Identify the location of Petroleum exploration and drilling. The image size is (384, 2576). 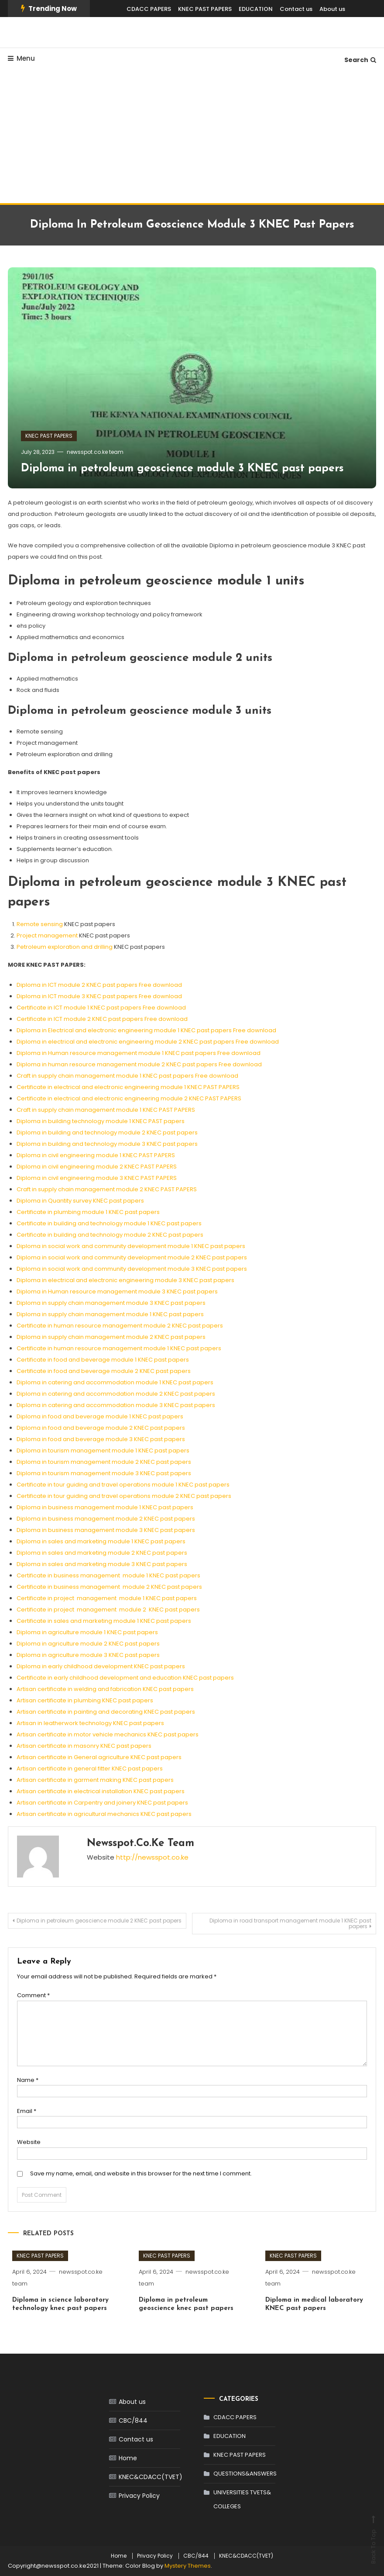
(65, 947).